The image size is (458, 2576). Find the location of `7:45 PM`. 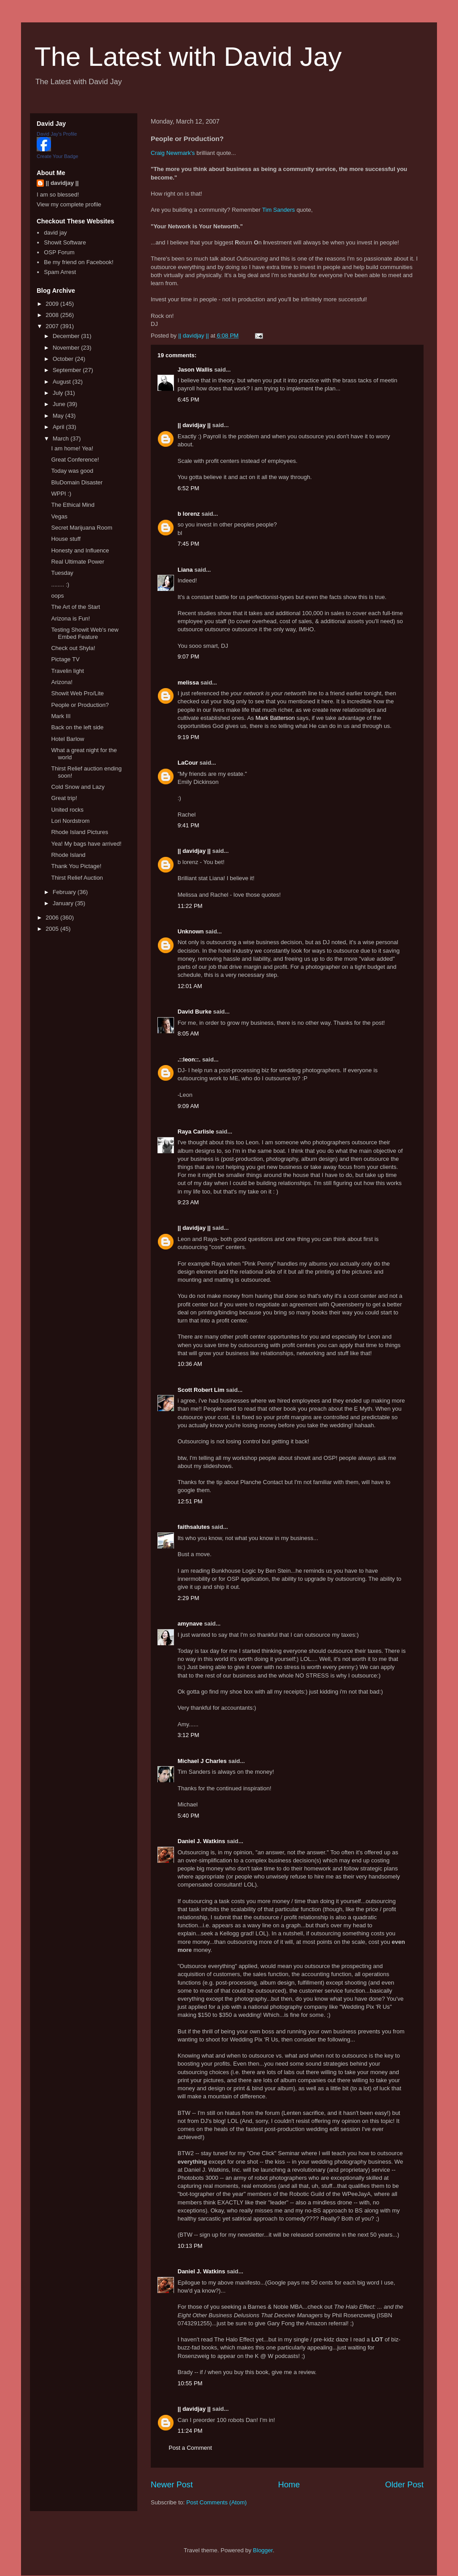

7:45 PM is located at coordinates (188, 543).